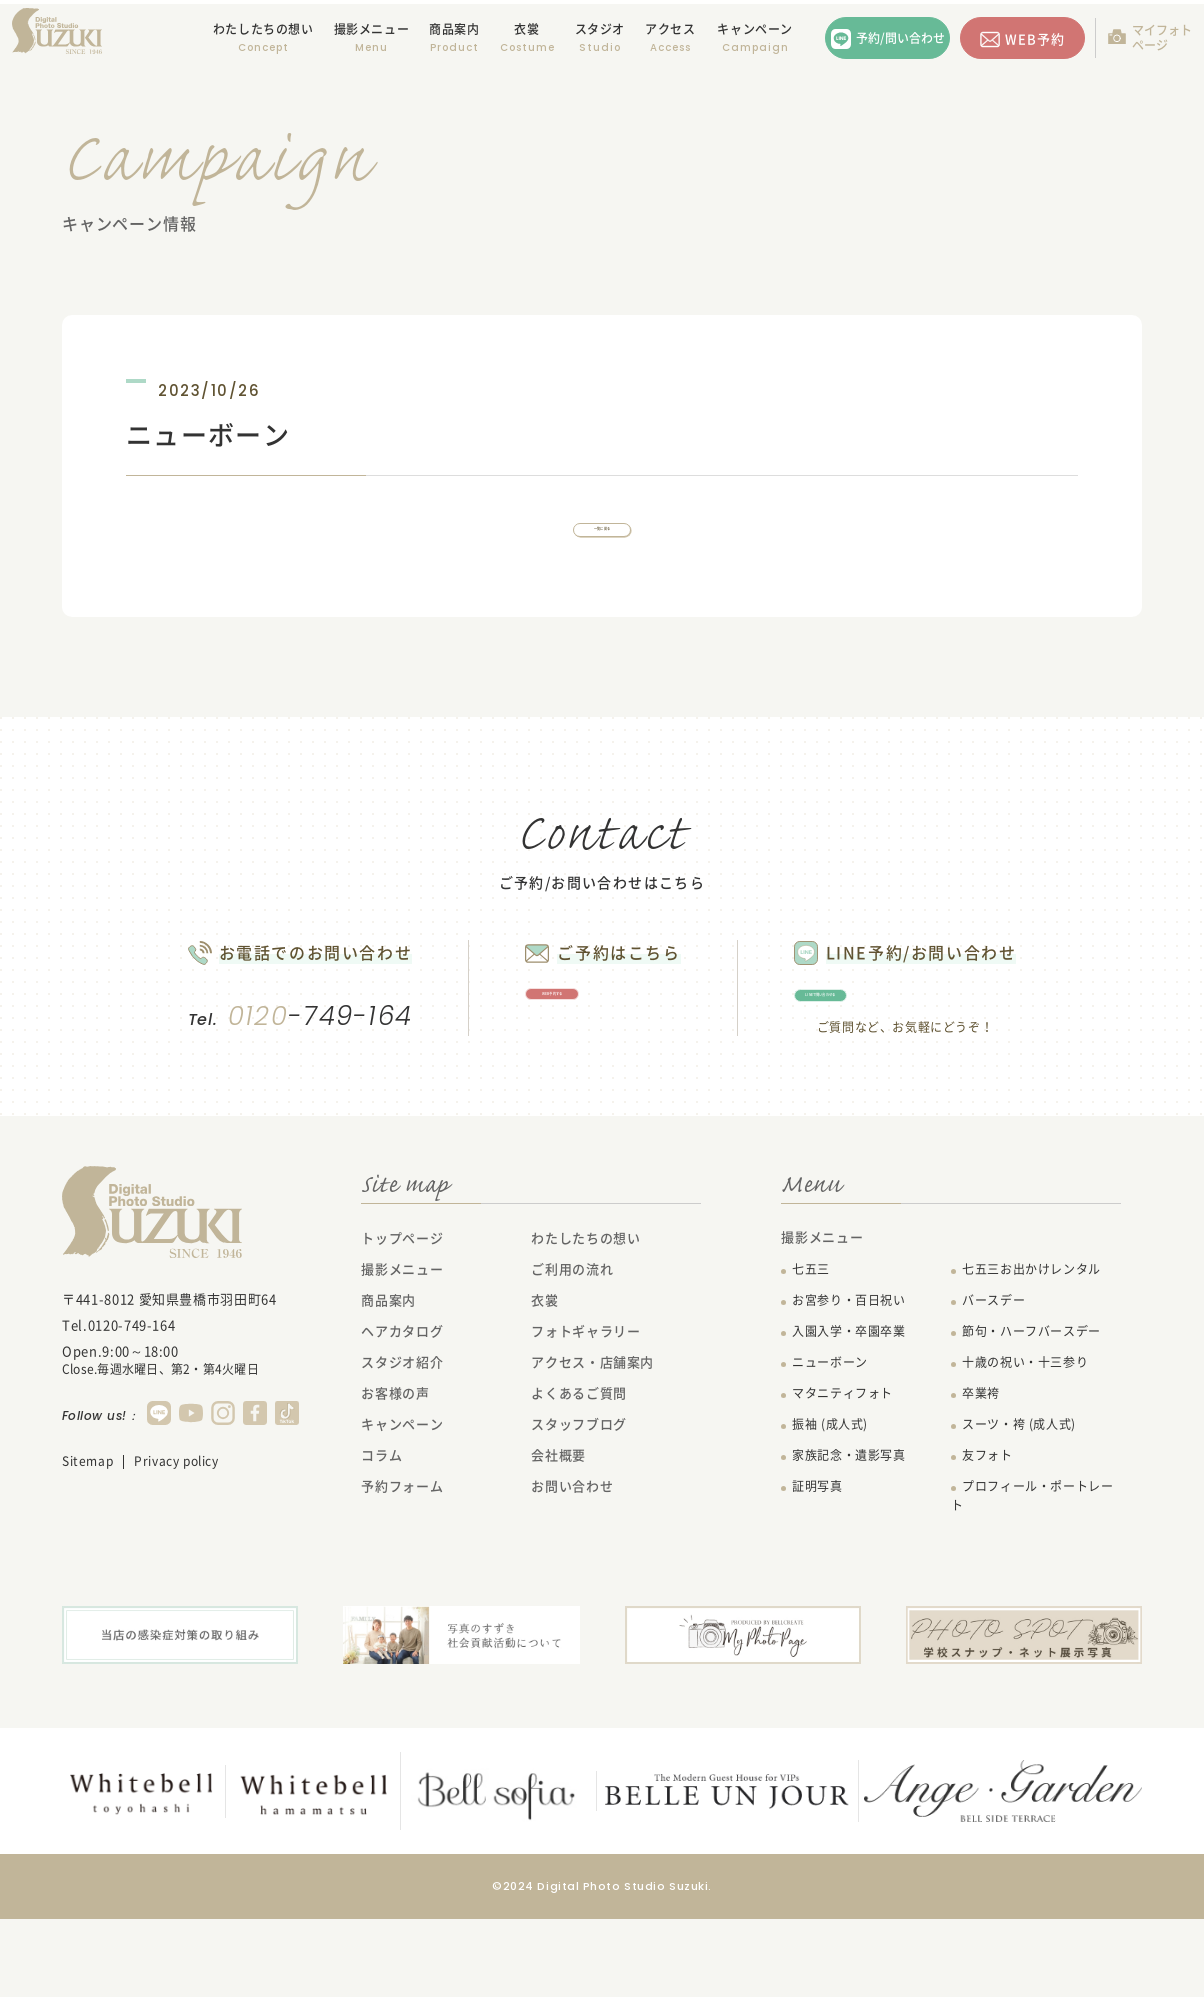  What do you see at coordinates (755, 29) in the screenshot?
I see `キャンペーン` at bounding box center [755, 29].